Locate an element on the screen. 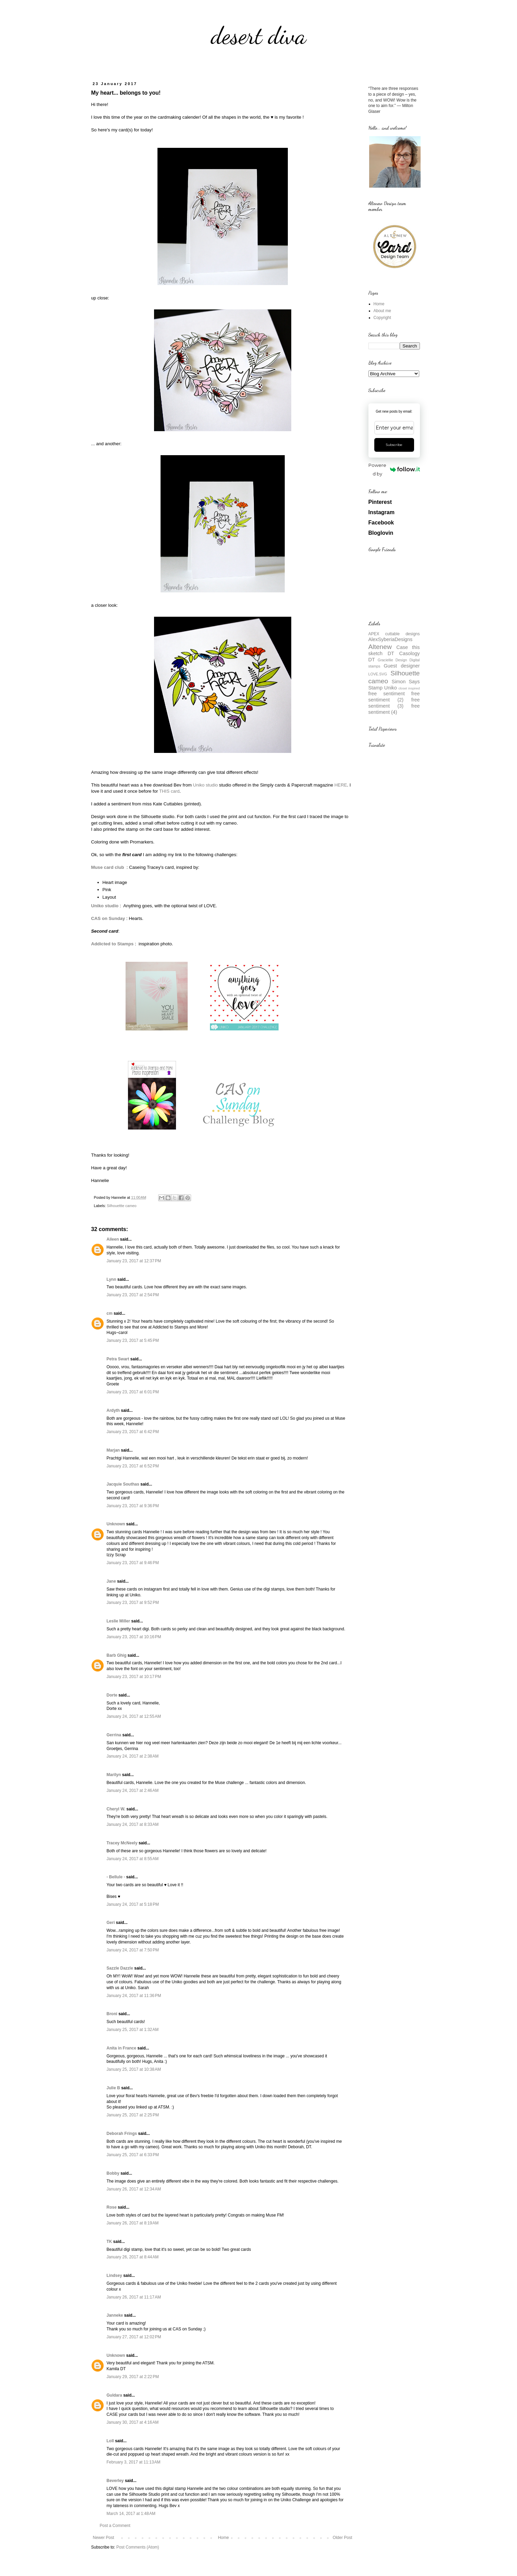 This screenshot has height=2576, width=517. Guldara is located at coordinates (114, 2395).